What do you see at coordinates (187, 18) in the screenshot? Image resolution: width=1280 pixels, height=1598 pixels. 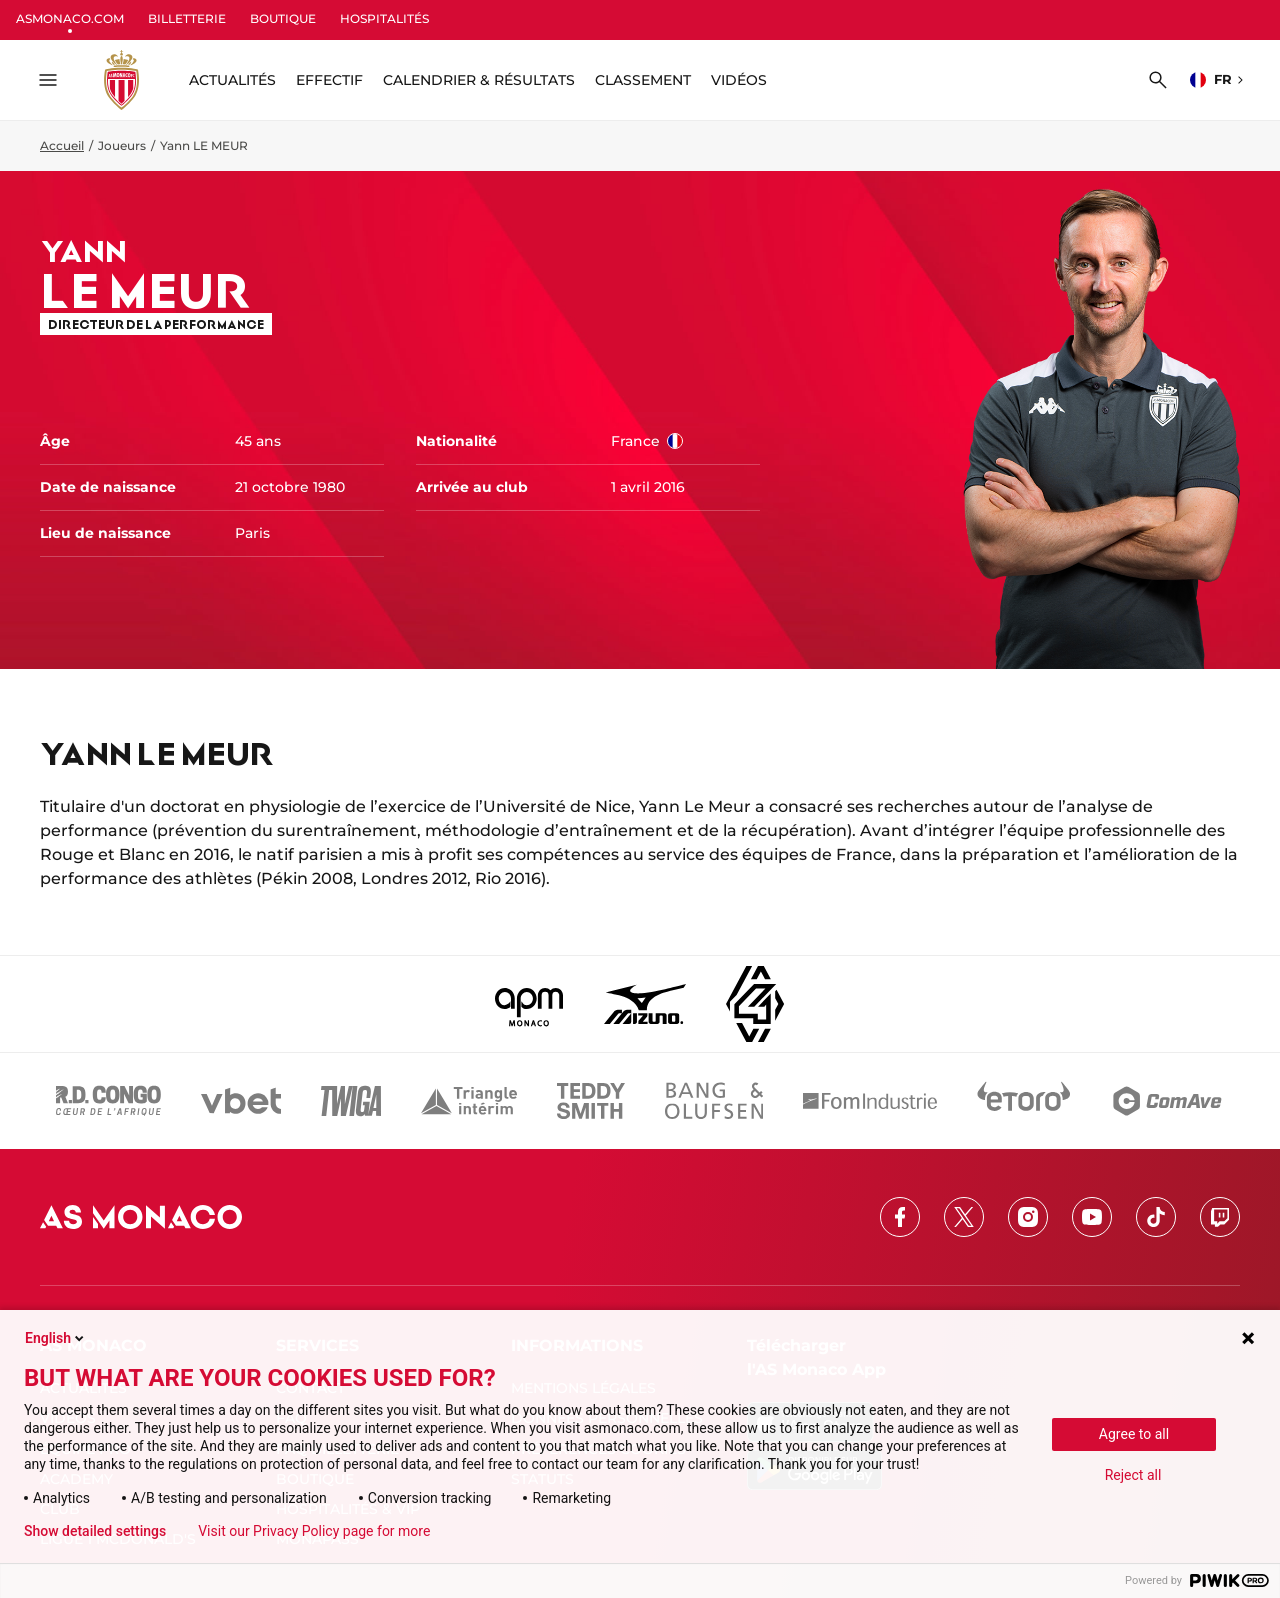 I see `BILLETTERIE` at bounding box center [187, 18].